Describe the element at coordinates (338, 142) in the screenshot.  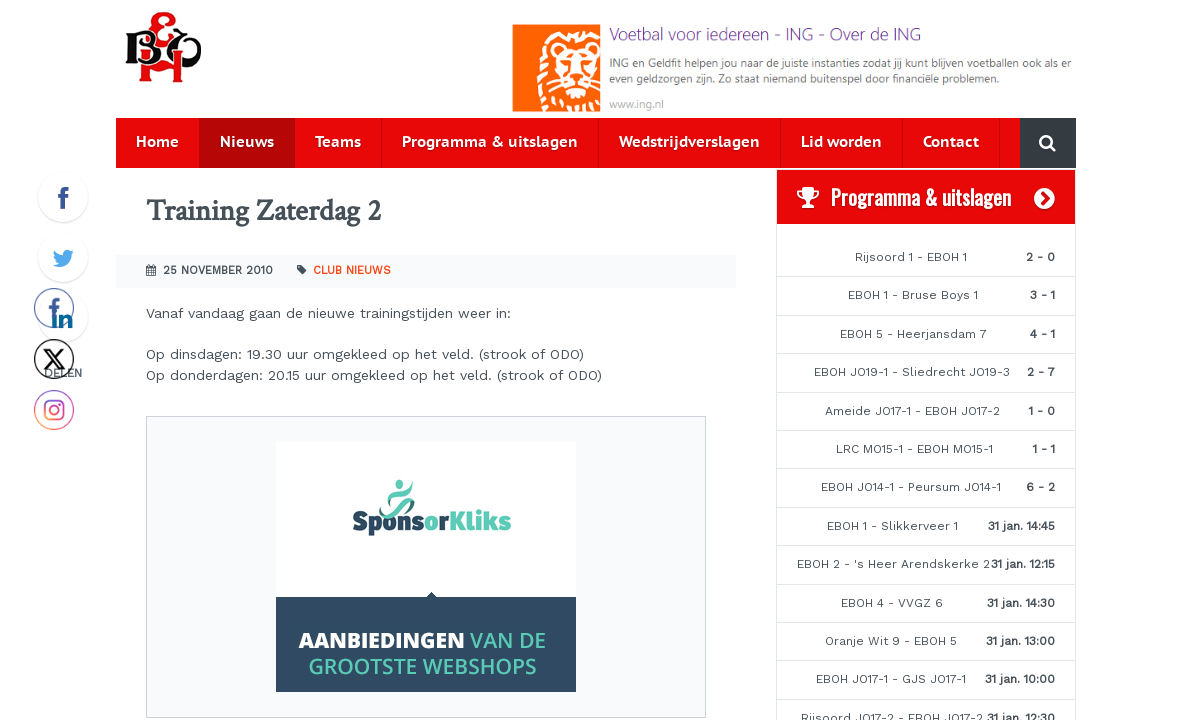
I see `Teams` at that location.